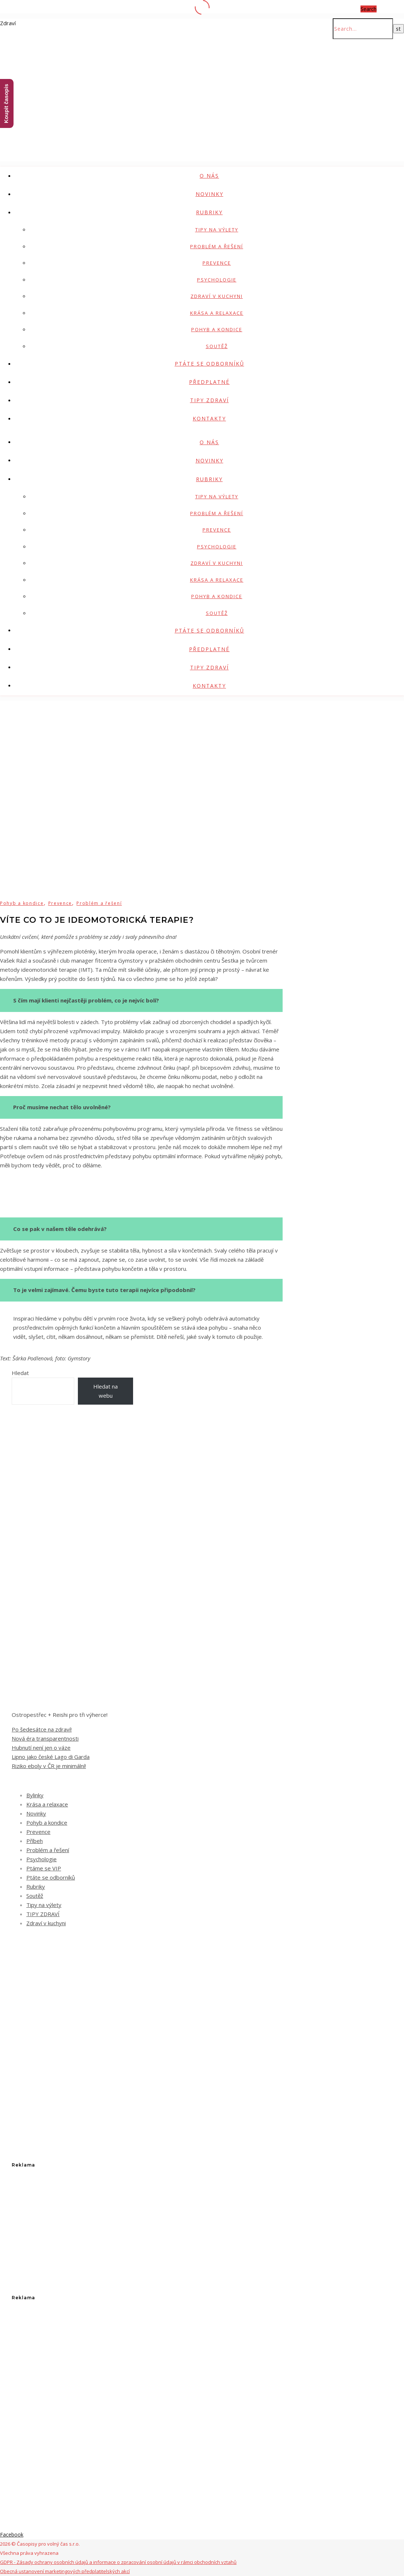 Image resolution: width=404 pixels, height=2576 pixels. Describe the element at coordinates (216, 296) in the screenshot. I see `Zdraví v kuchyni` at that location.